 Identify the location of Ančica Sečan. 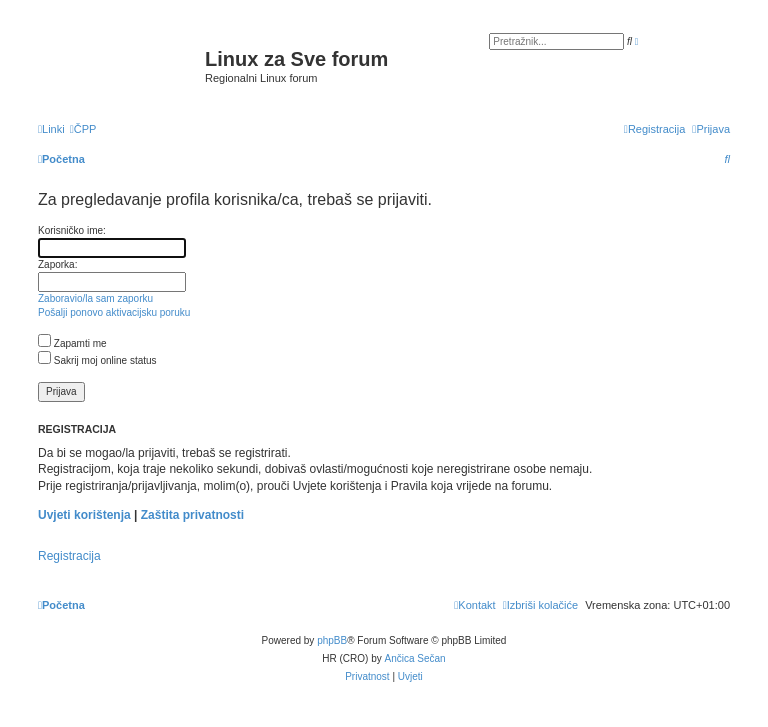
(415, 658).